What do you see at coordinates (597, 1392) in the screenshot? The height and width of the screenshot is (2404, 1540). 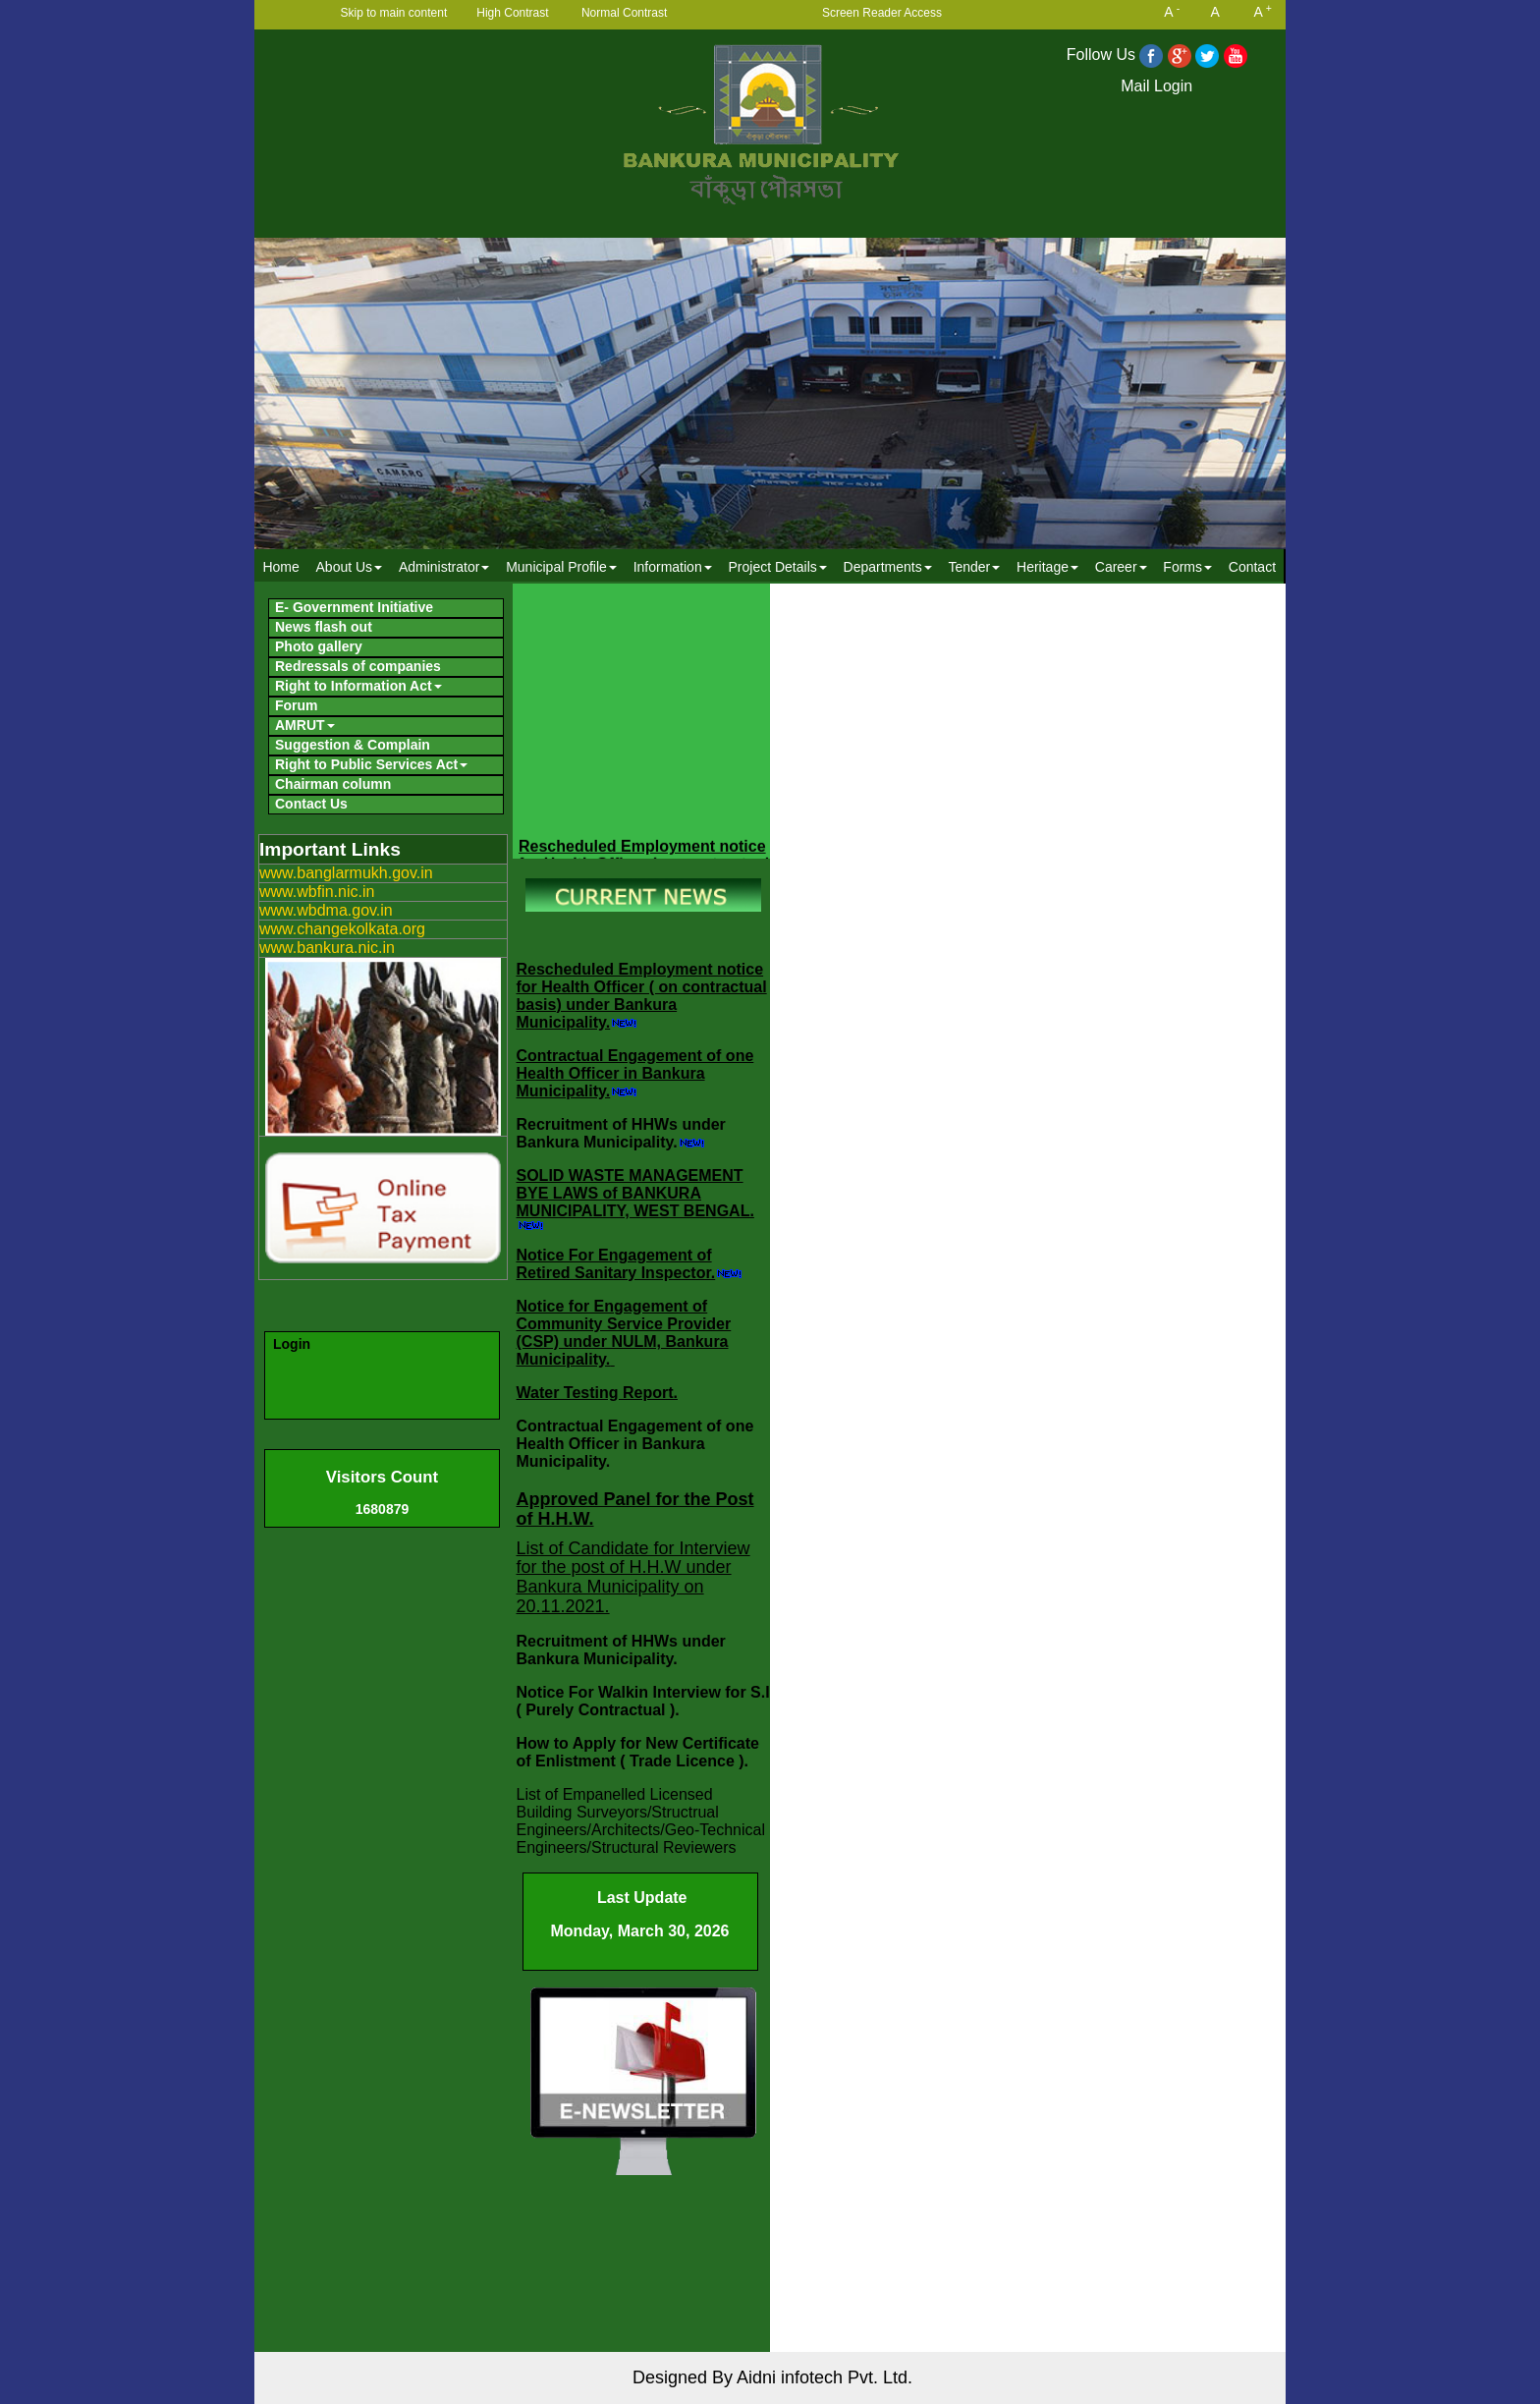 I see `Water Testing Report.` at bounding box center [597, 1392].